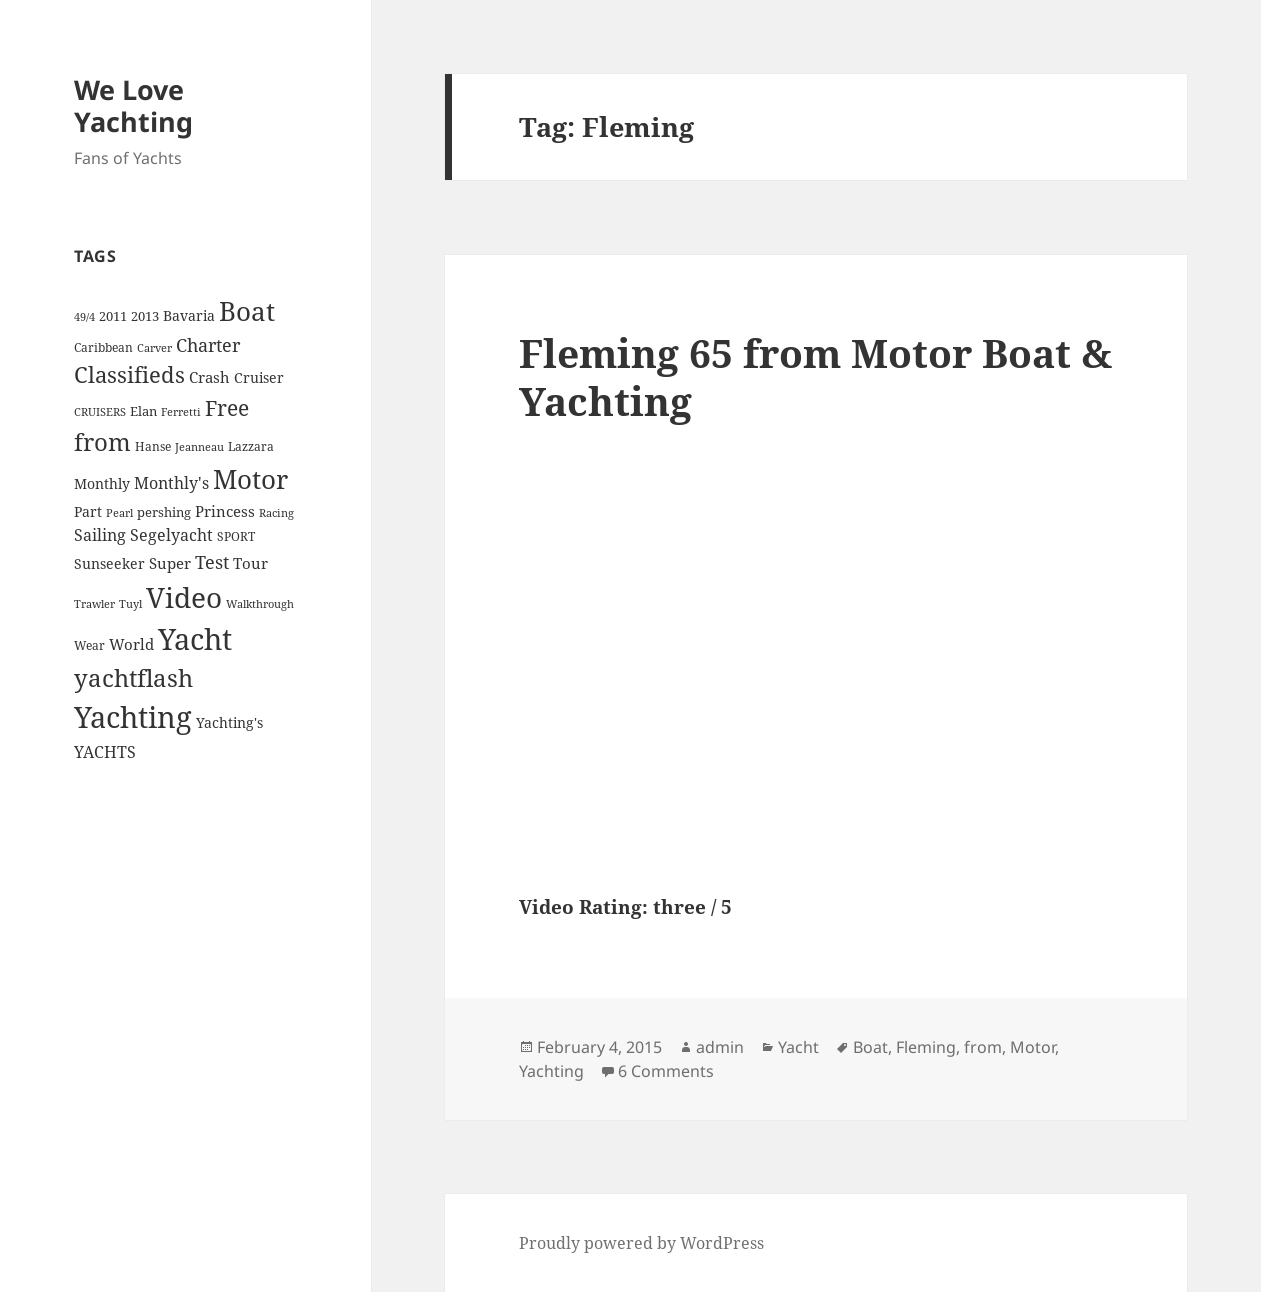  Describe the element at coordinates (259, 377) in the screenshot. I see `Cruiser [Cruiser (6 items)]` at that location.